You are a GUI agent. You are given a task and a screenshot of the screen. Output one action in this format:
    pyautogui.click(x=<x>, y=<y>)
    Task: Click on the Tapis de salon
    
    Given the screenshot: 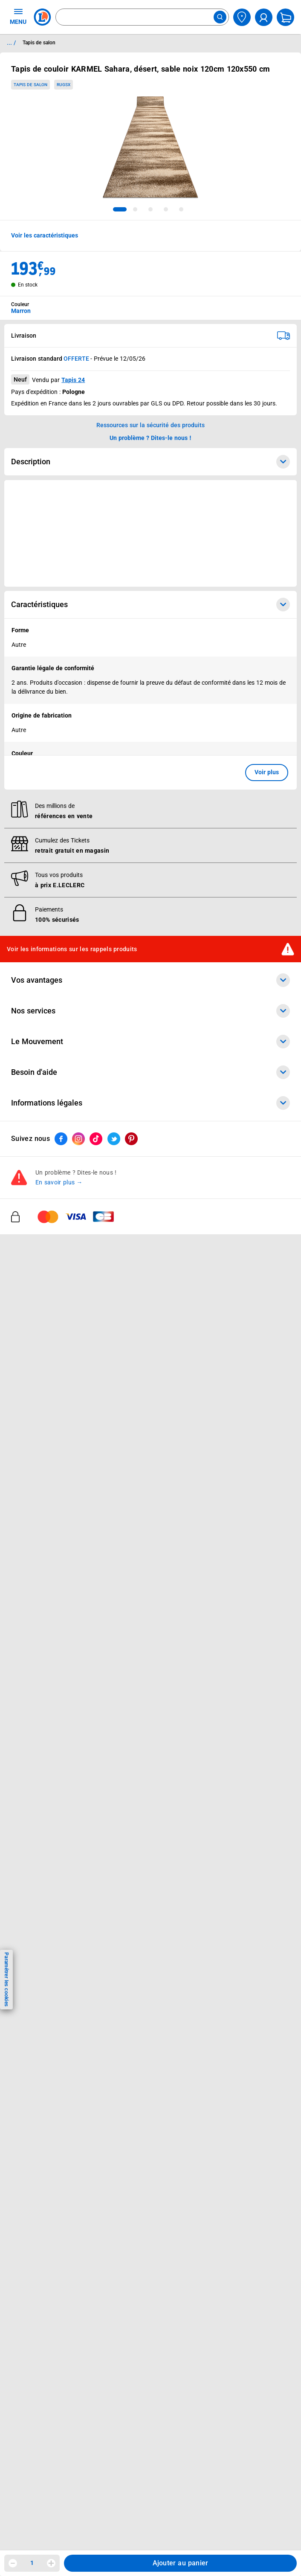 What is the action you would take?
    pyautogui.click(x=30, y=84)
    